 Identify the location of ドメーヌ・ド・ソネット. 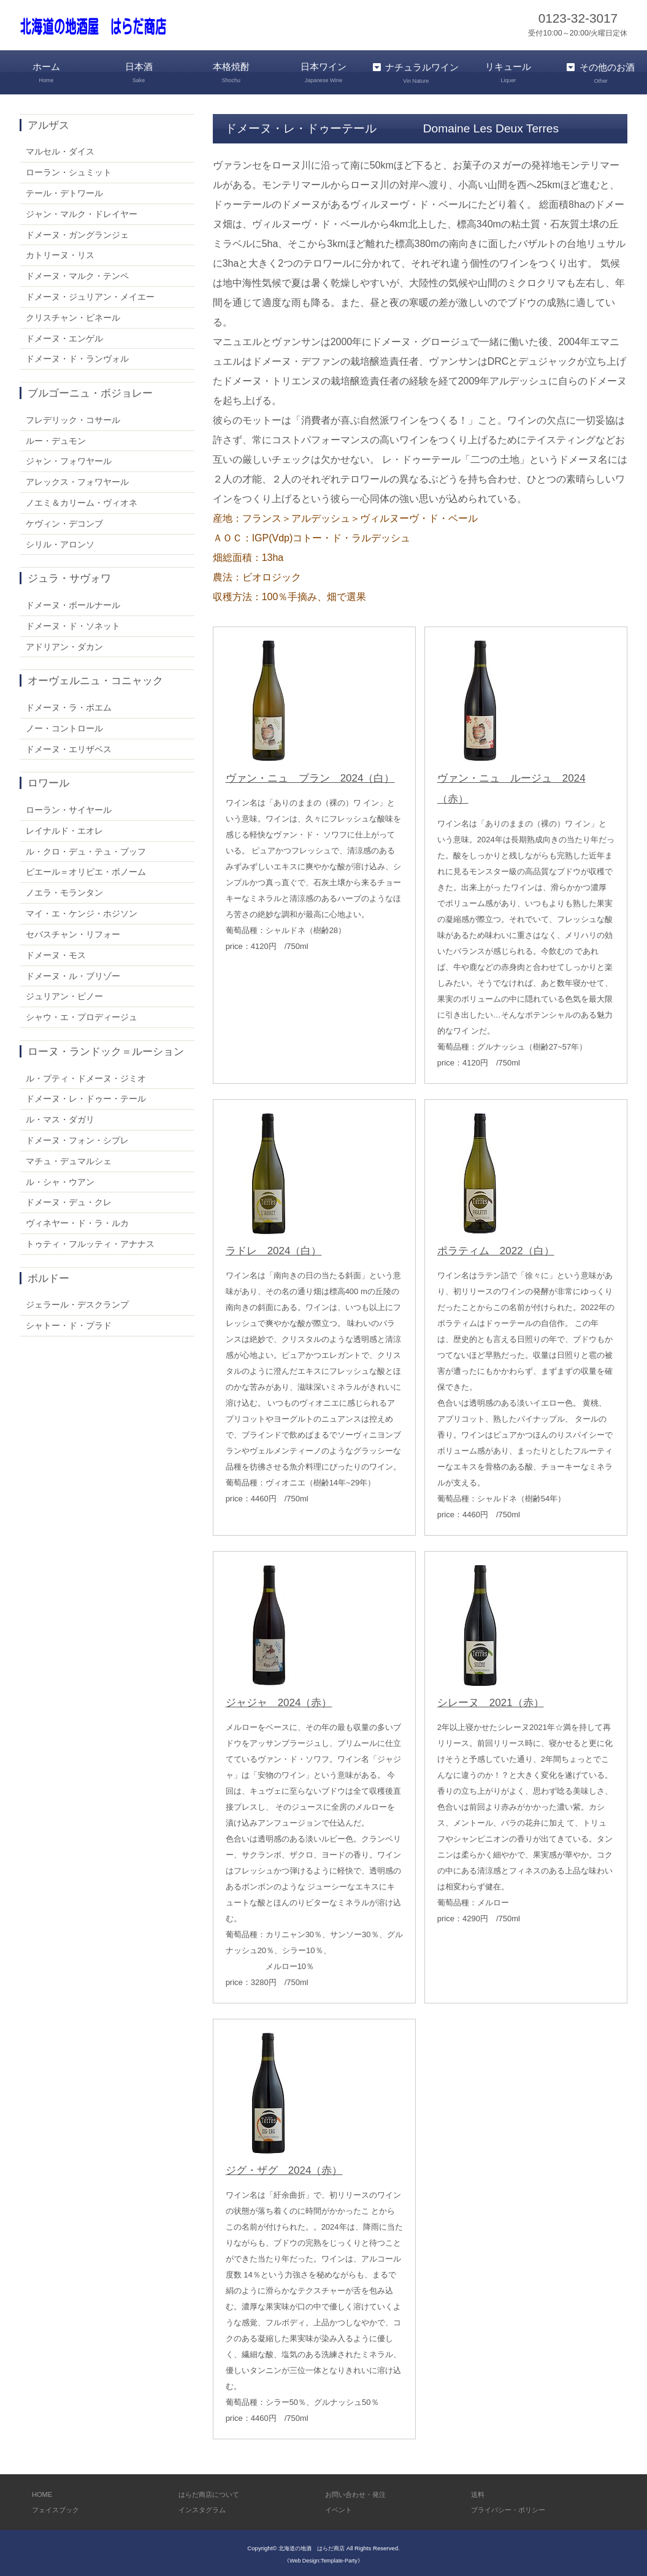
(73, 623).